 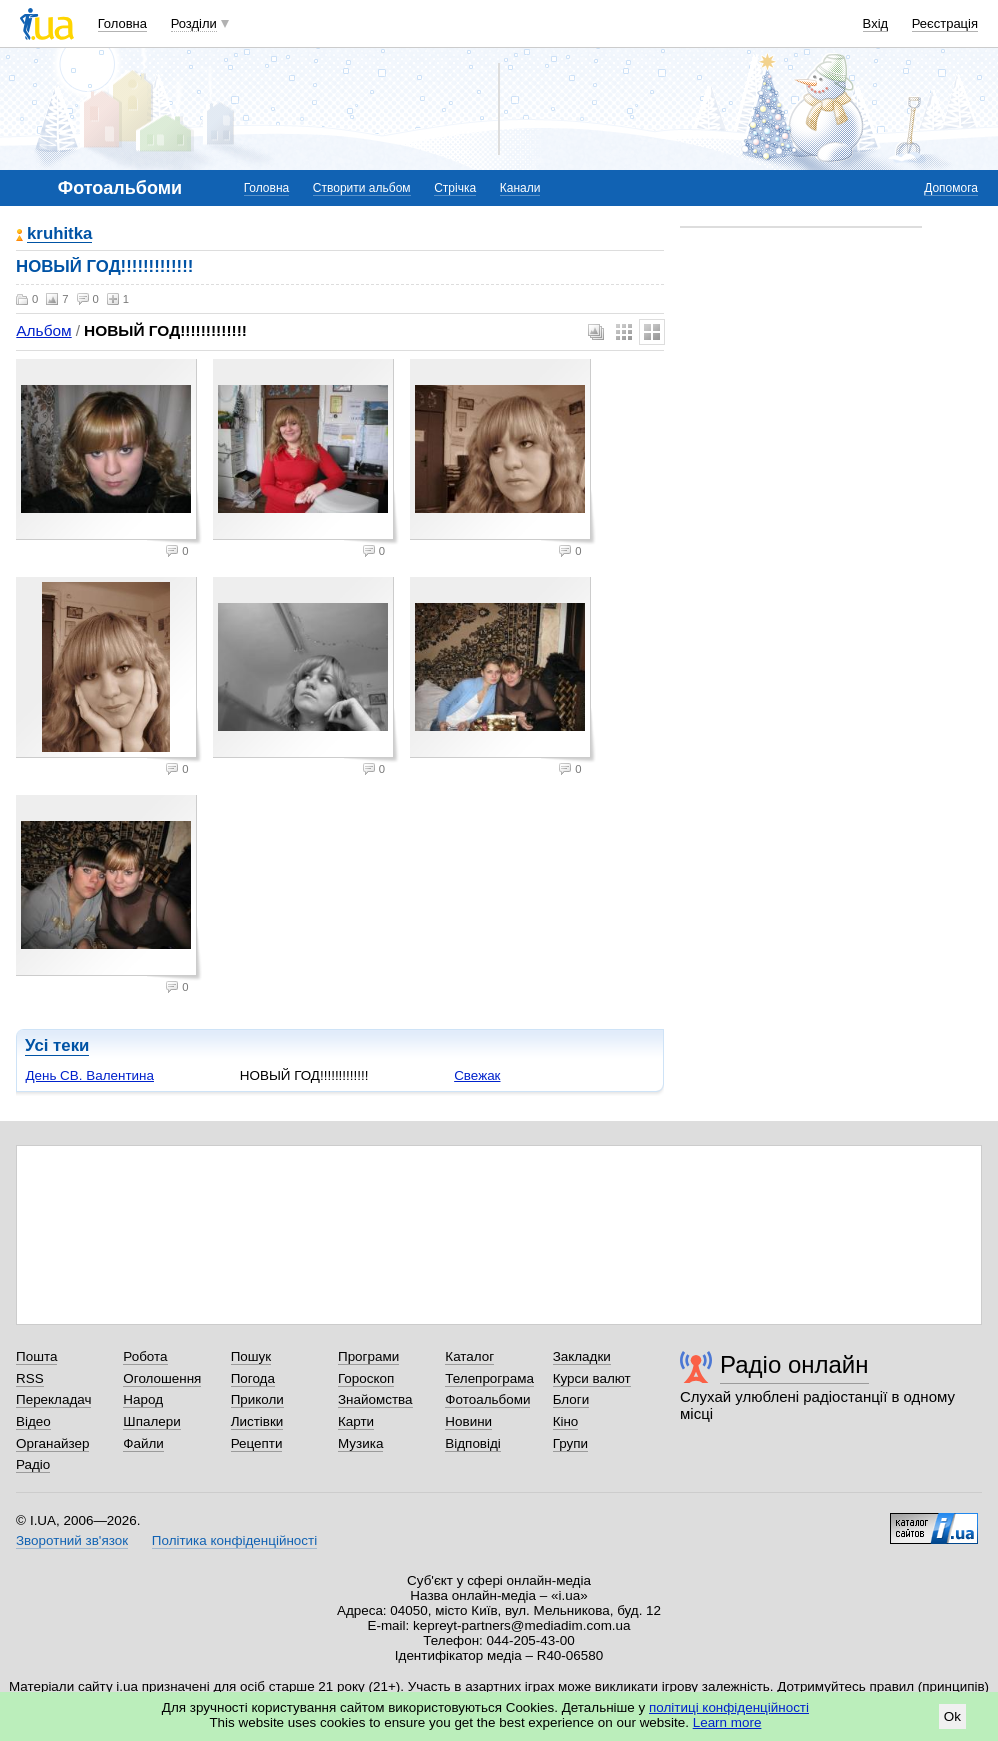 What do you see at coordinates (52, 1443) in the screenshot?
I see `Органайзер` at bounding box center [52, 1443].